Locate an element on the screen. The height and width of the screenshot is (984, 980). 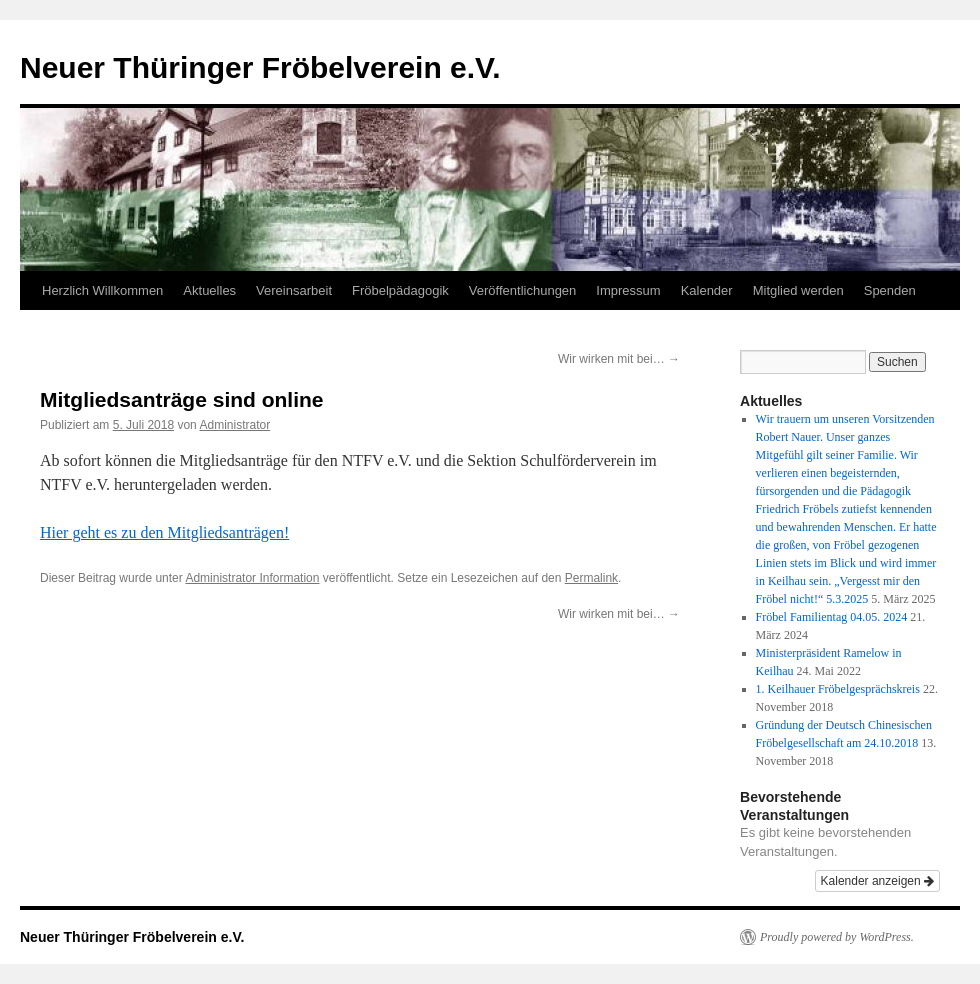
Administrator is located at coordinates (234, 425).